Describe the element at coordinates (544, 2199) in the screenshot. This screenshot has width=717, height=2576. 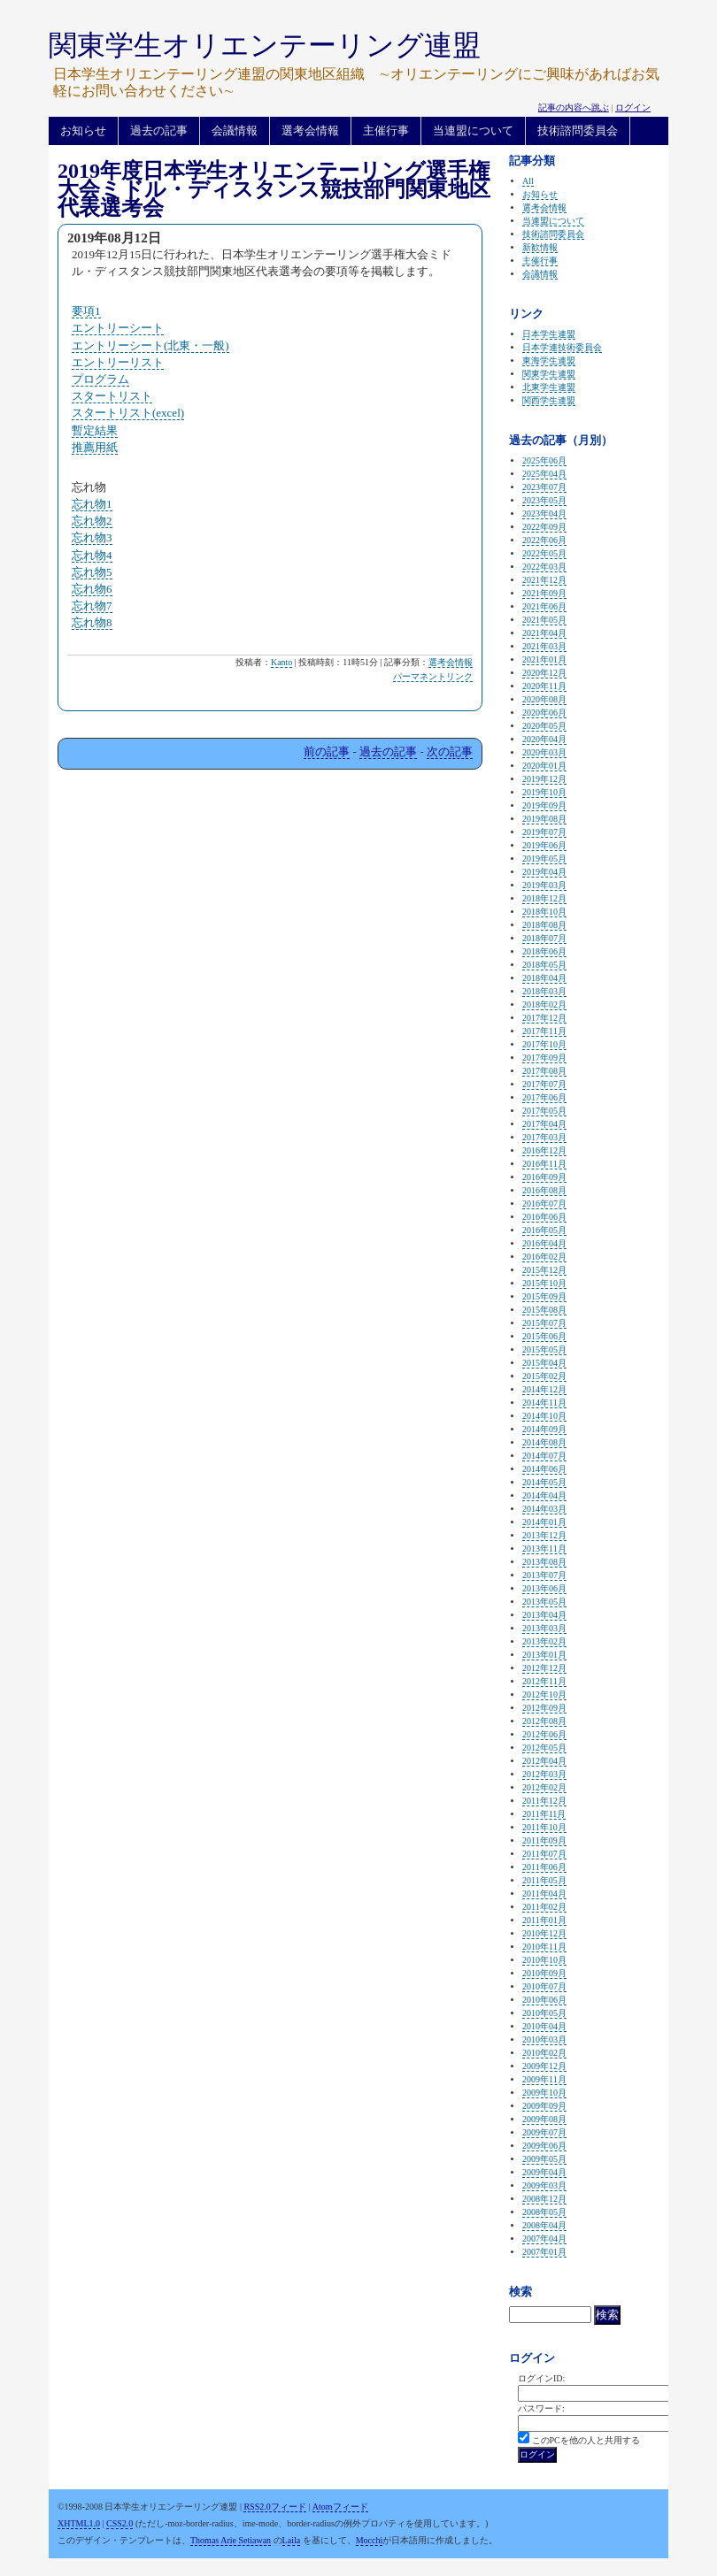
I see `2008年12月` at that location.